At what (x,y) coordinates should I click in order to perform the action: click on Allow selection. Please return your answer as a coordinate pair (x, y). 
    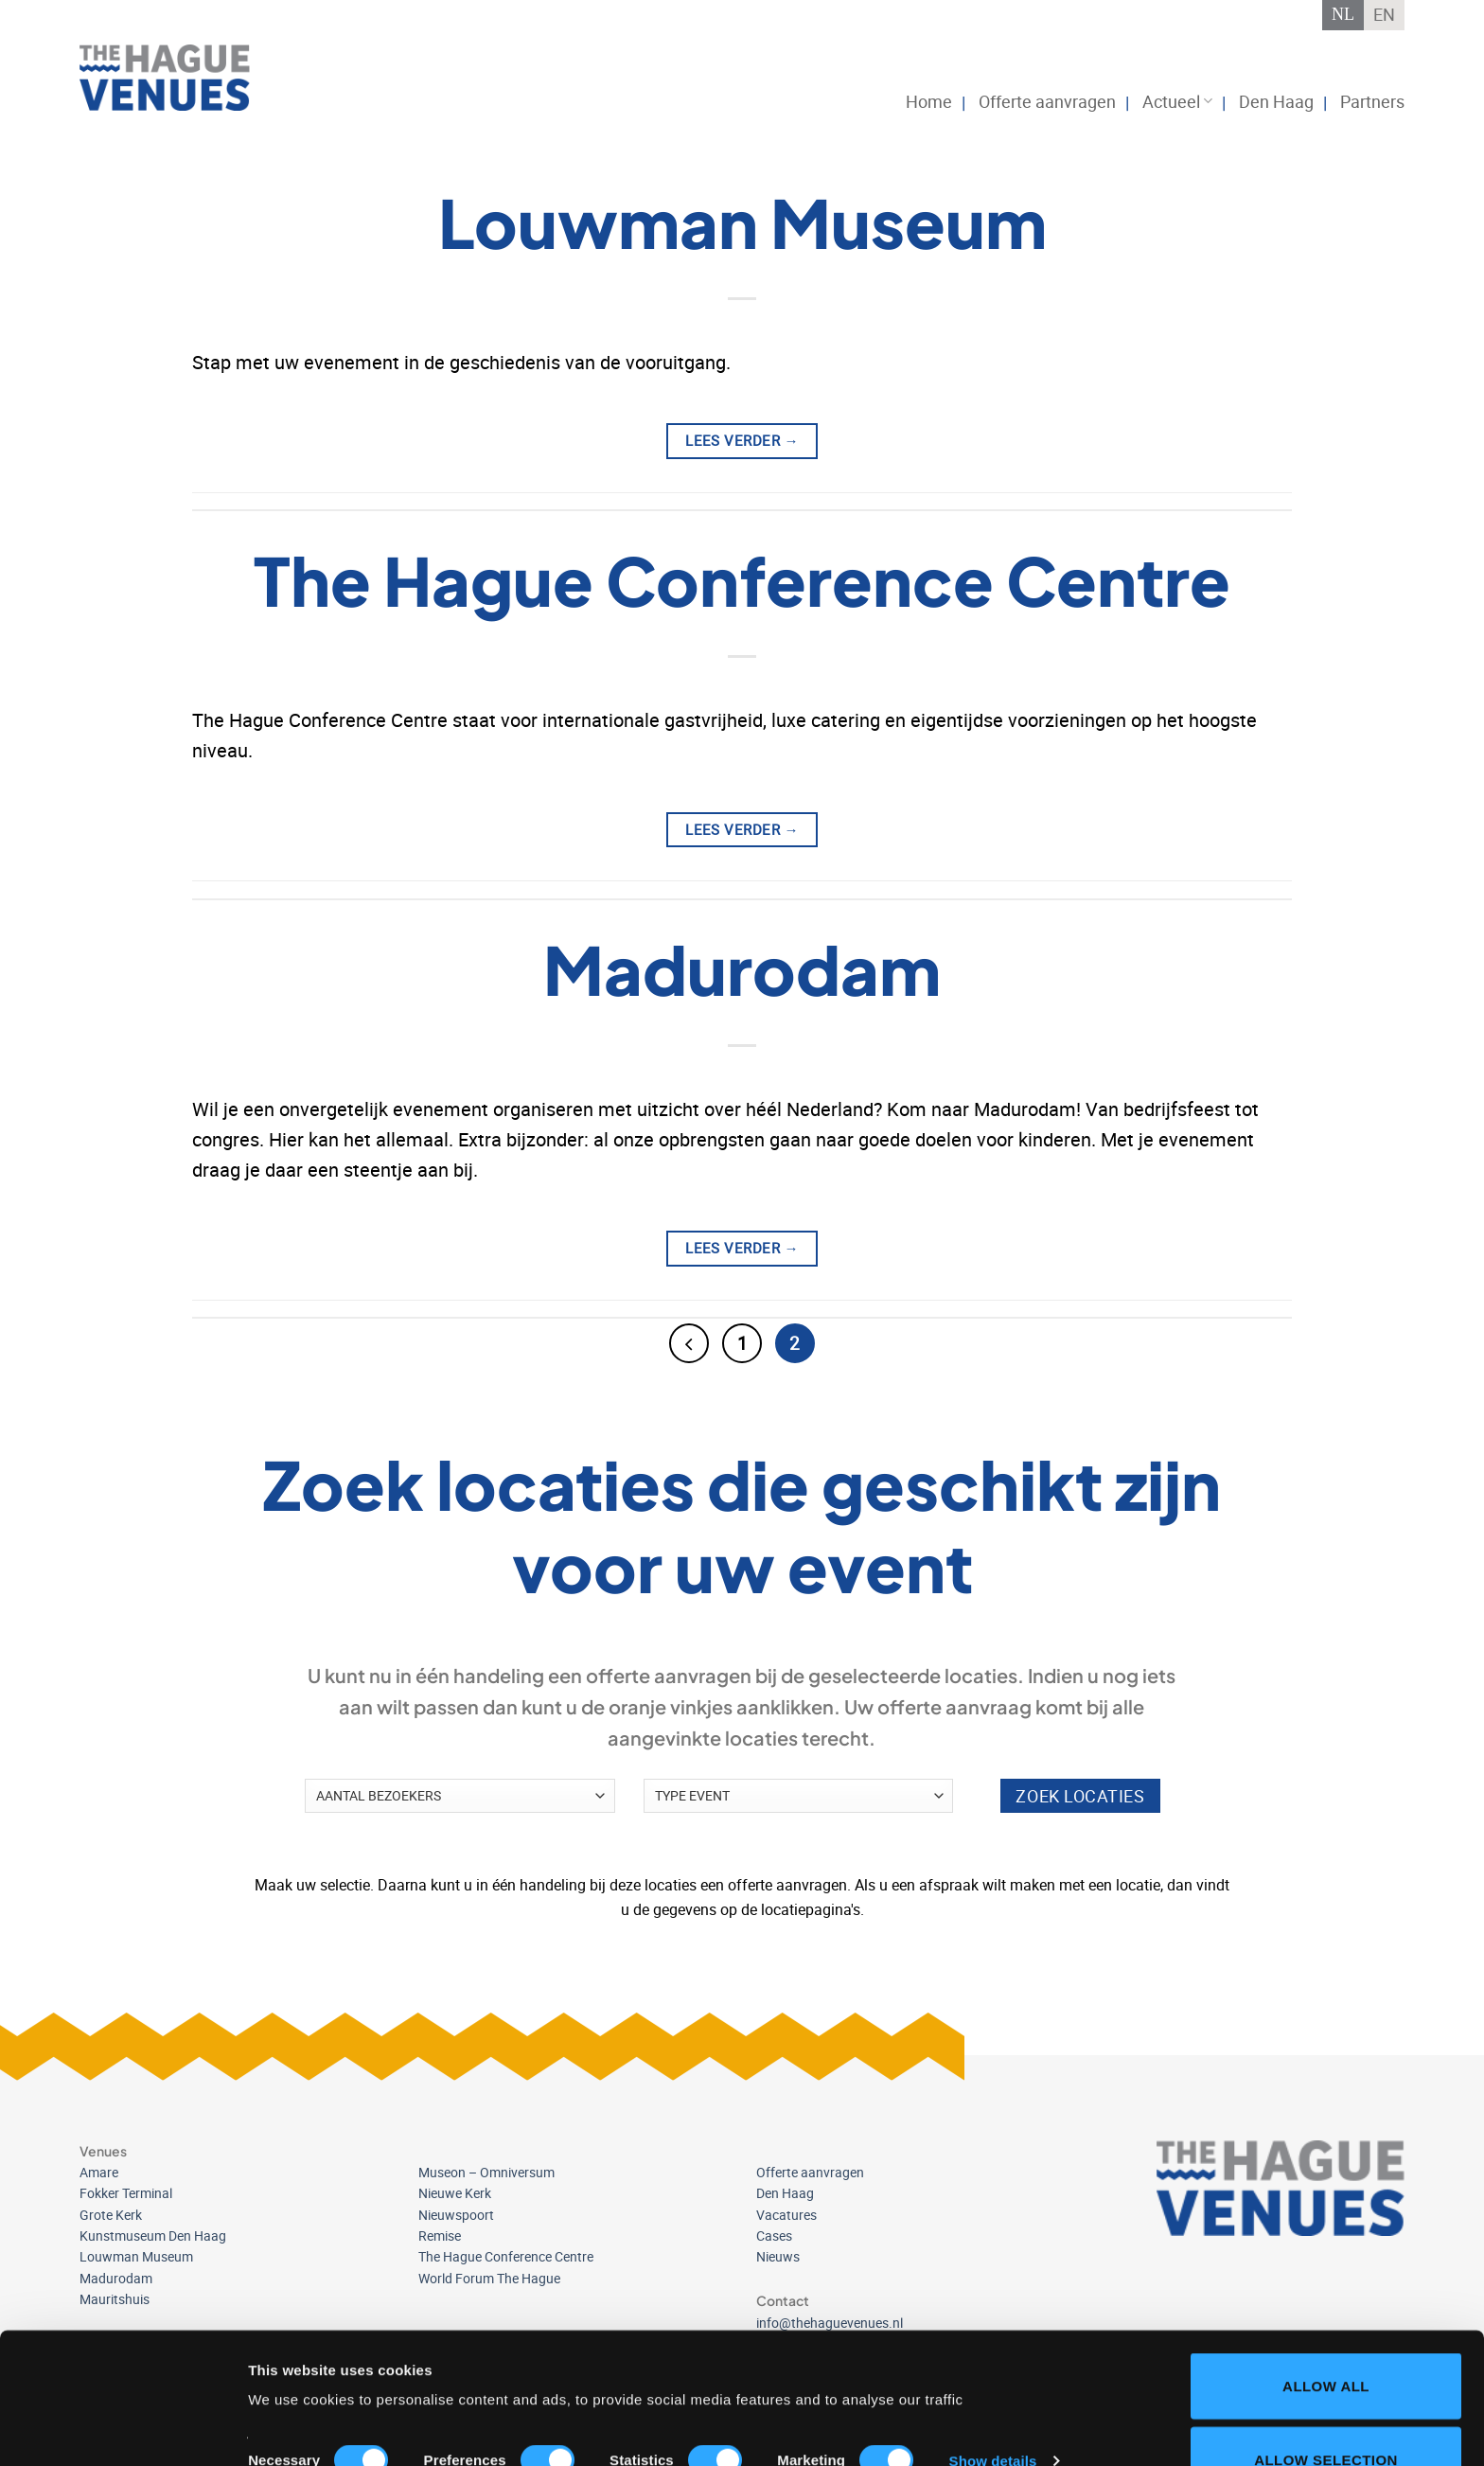
    Looking at the image, I should click on (1326, 2337).